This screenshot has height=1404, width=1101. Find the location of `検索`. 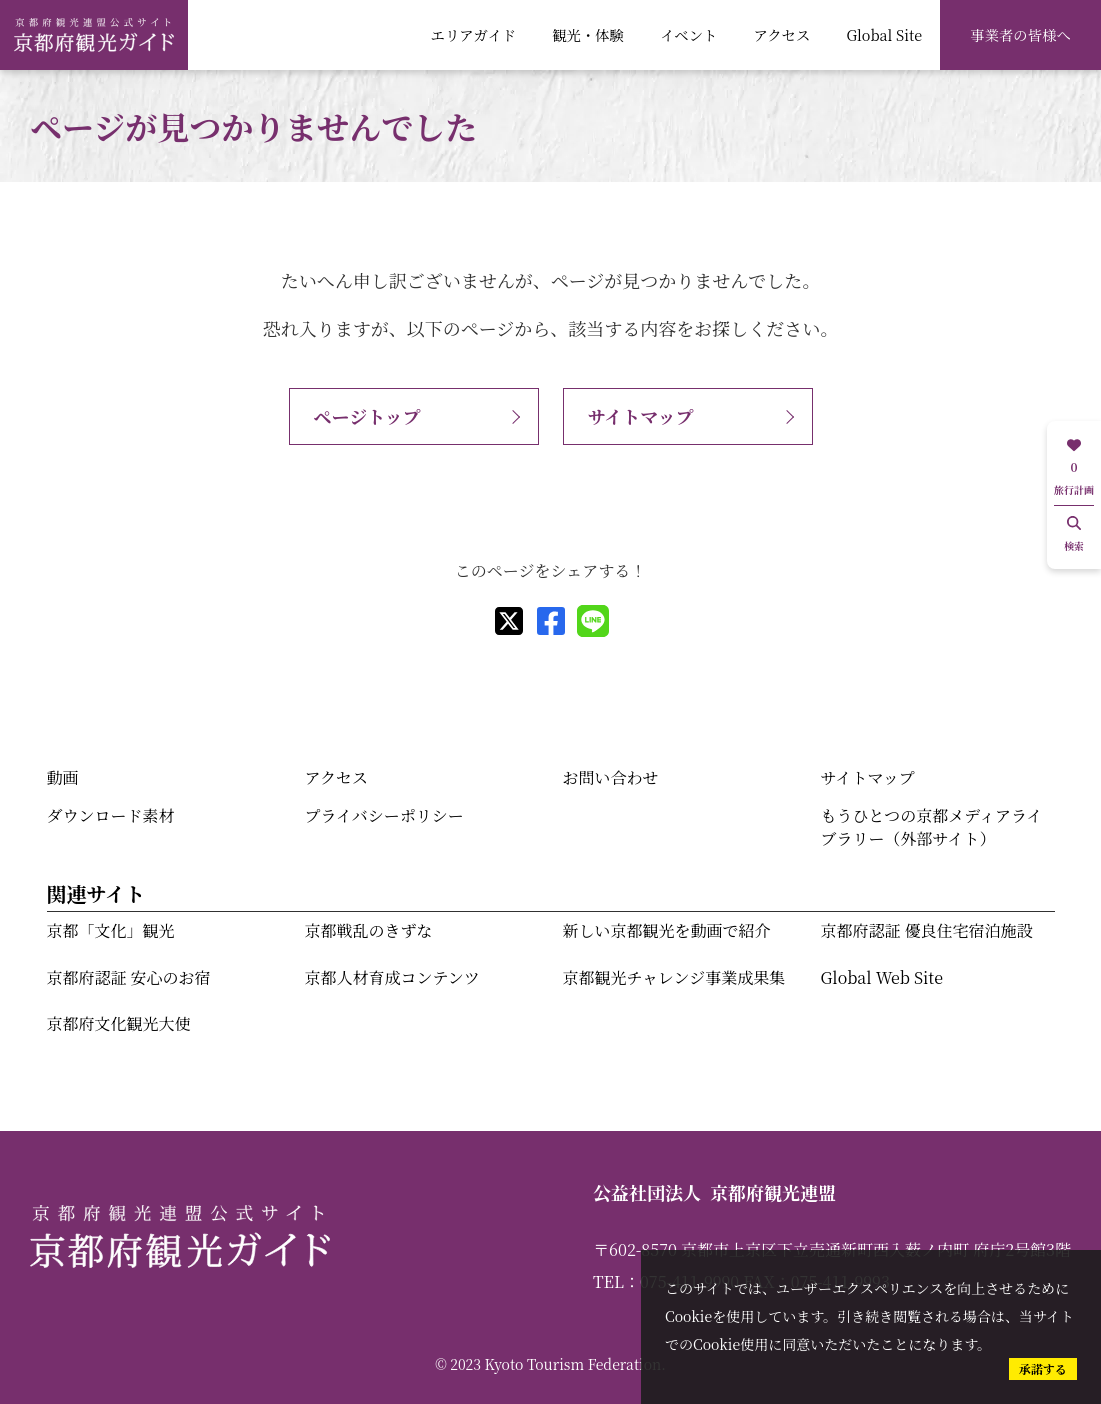

検索 is located at coordinates (1074, 534).